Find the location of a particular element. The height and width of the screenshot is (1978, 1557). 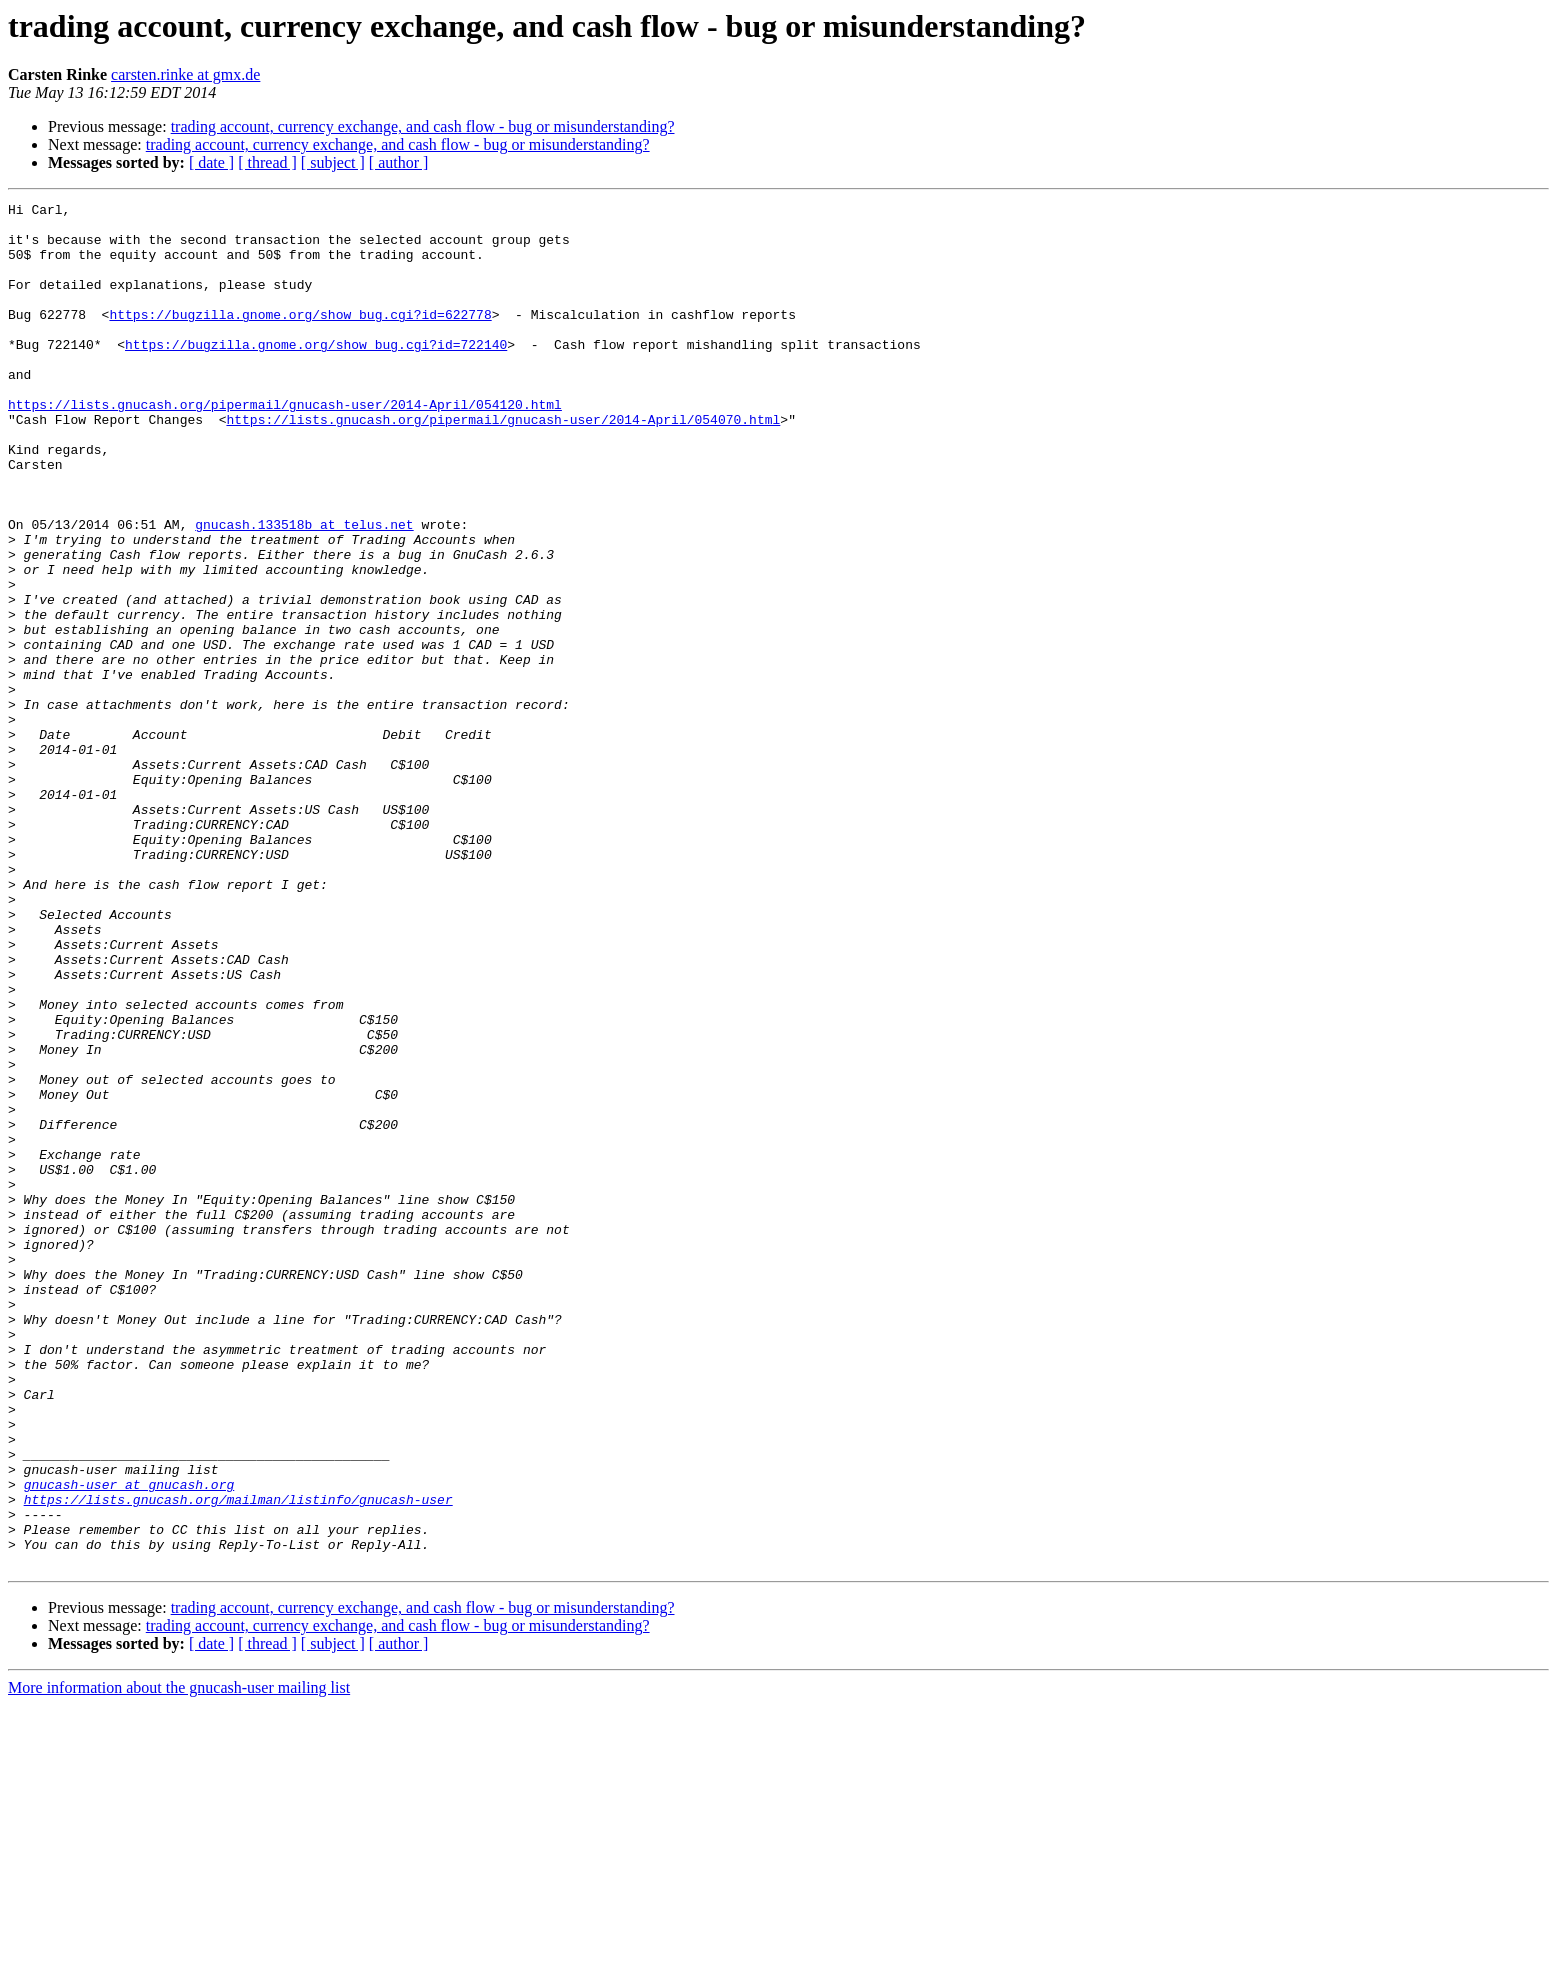

https://bugzilla.gnome.org/show_bug.cgi?id=722140 is located at coordinates (316, 374).